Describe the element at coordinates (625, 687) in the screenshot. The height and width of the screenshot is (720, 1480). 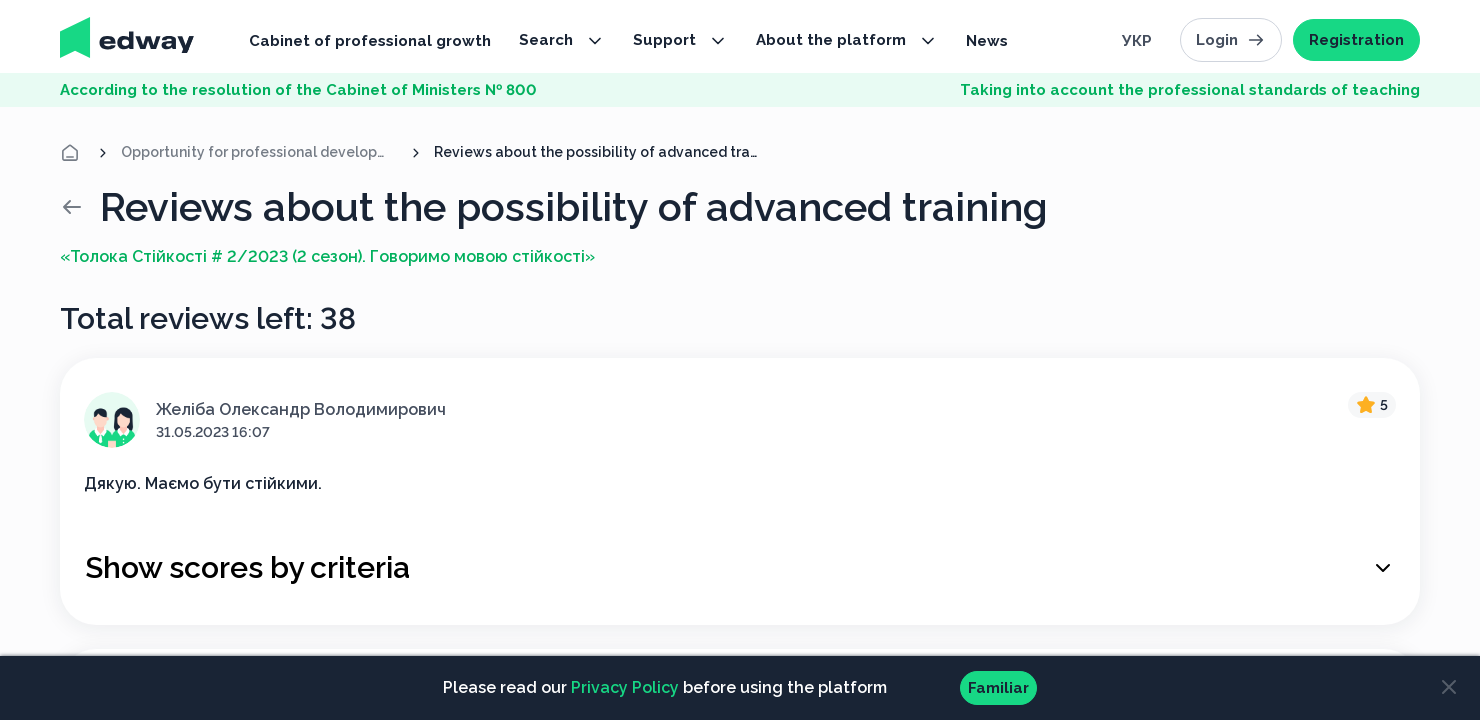
I see `Privacy Policy` at that location.